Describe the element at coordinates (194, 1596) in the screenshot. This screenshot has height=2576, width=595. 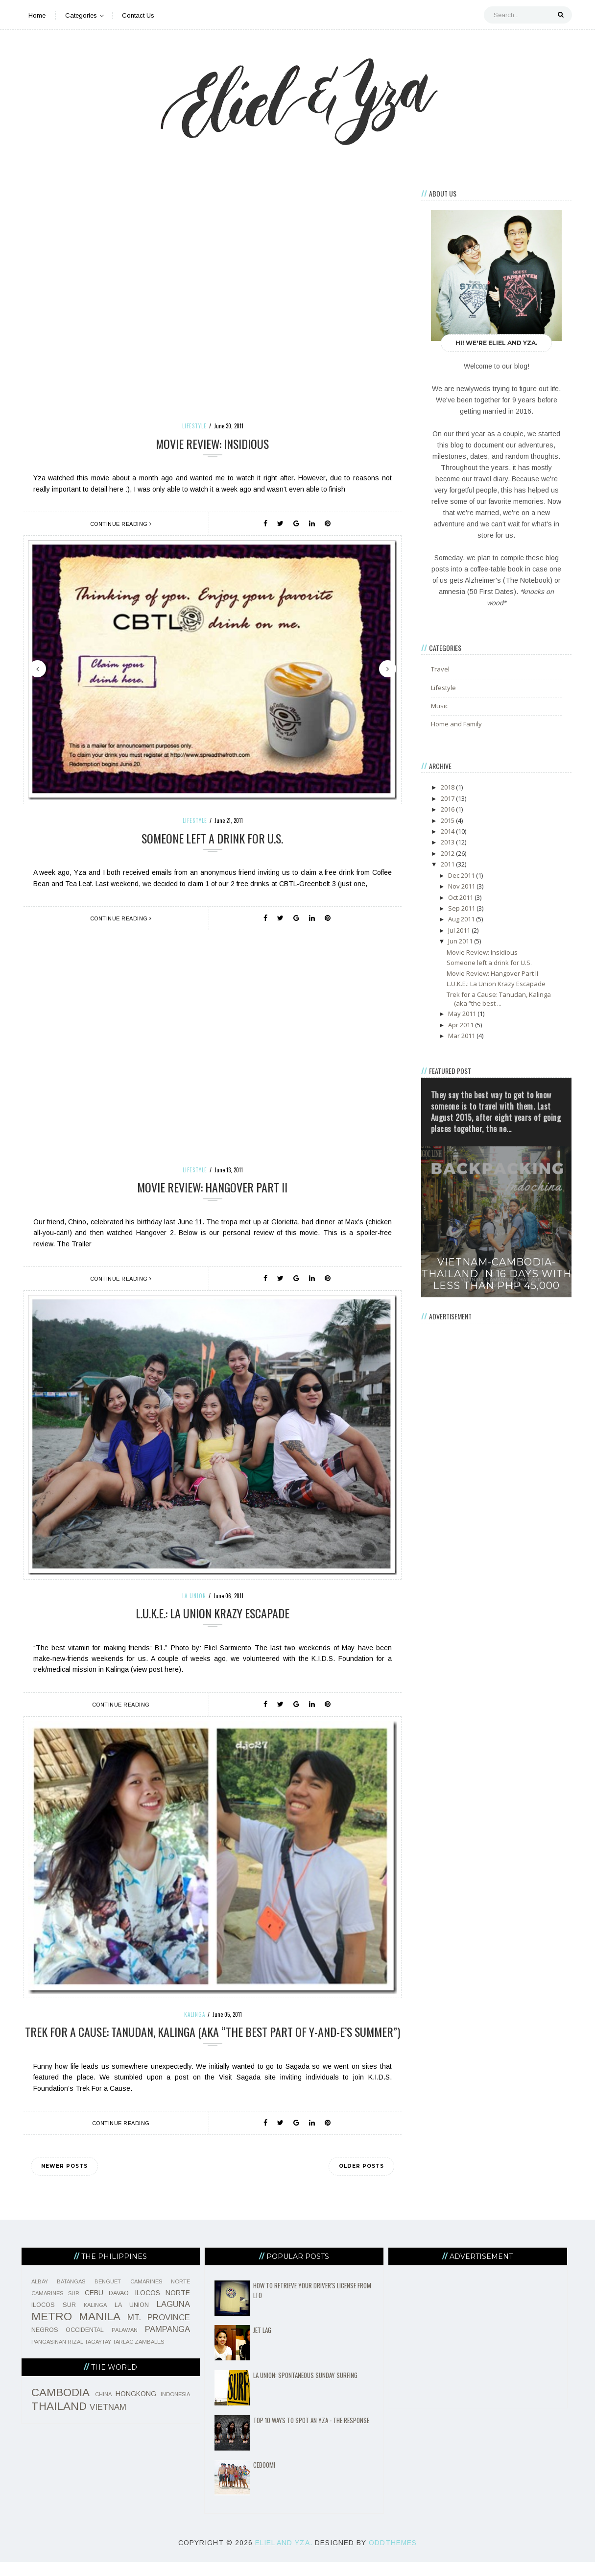
I see `LA UNION` at that location.